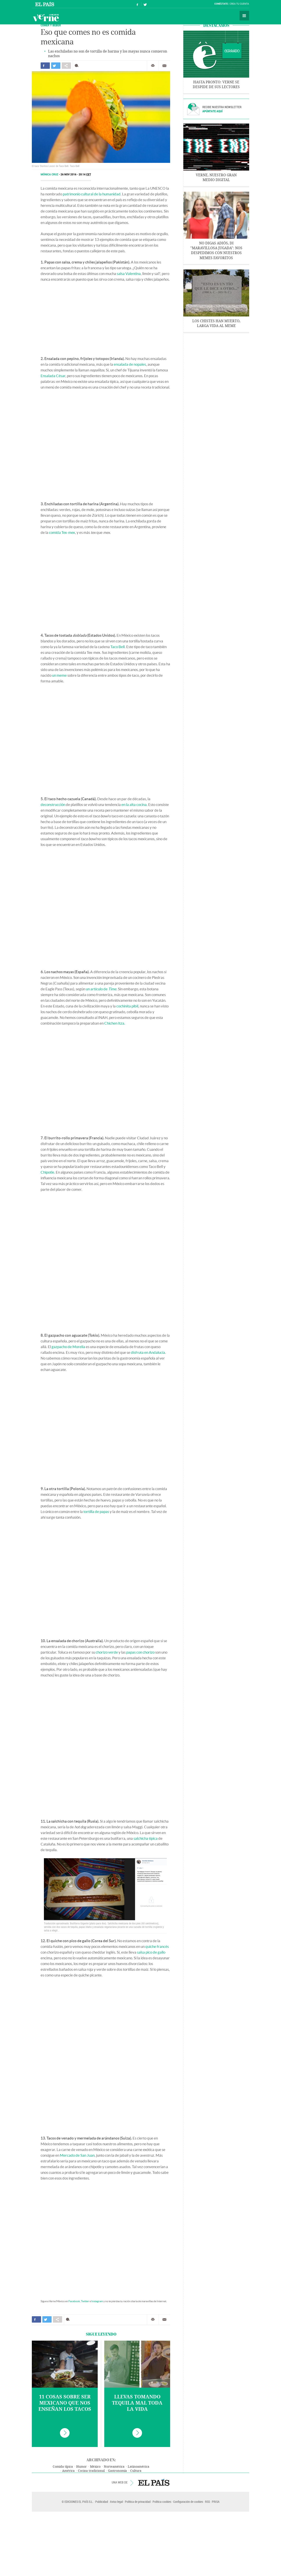 This screenshot has width=281, height=2576. What do you see at coordinates (101, 989) in the screenshot?
I see `un artículo de` at bounding box center [101, 989].